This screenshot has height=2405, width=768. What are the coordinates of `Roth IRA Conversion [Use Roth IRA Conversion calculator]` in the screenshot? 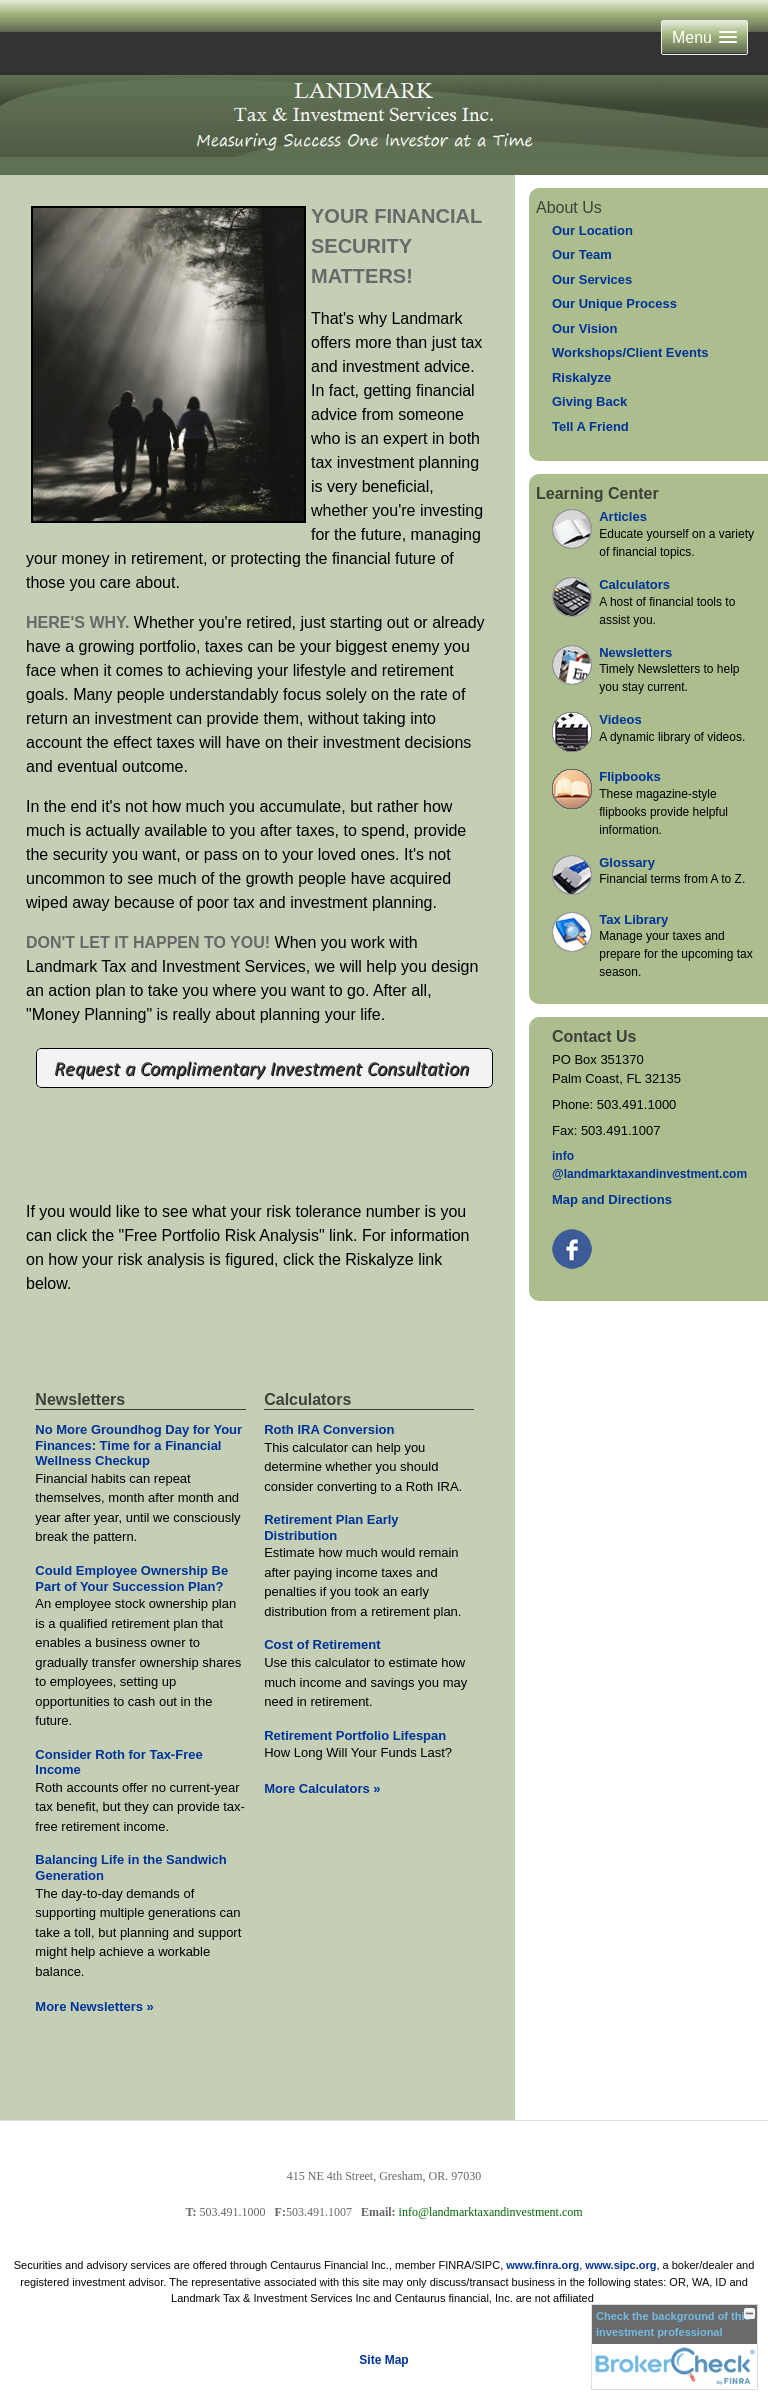 It's located at (329, 1429).